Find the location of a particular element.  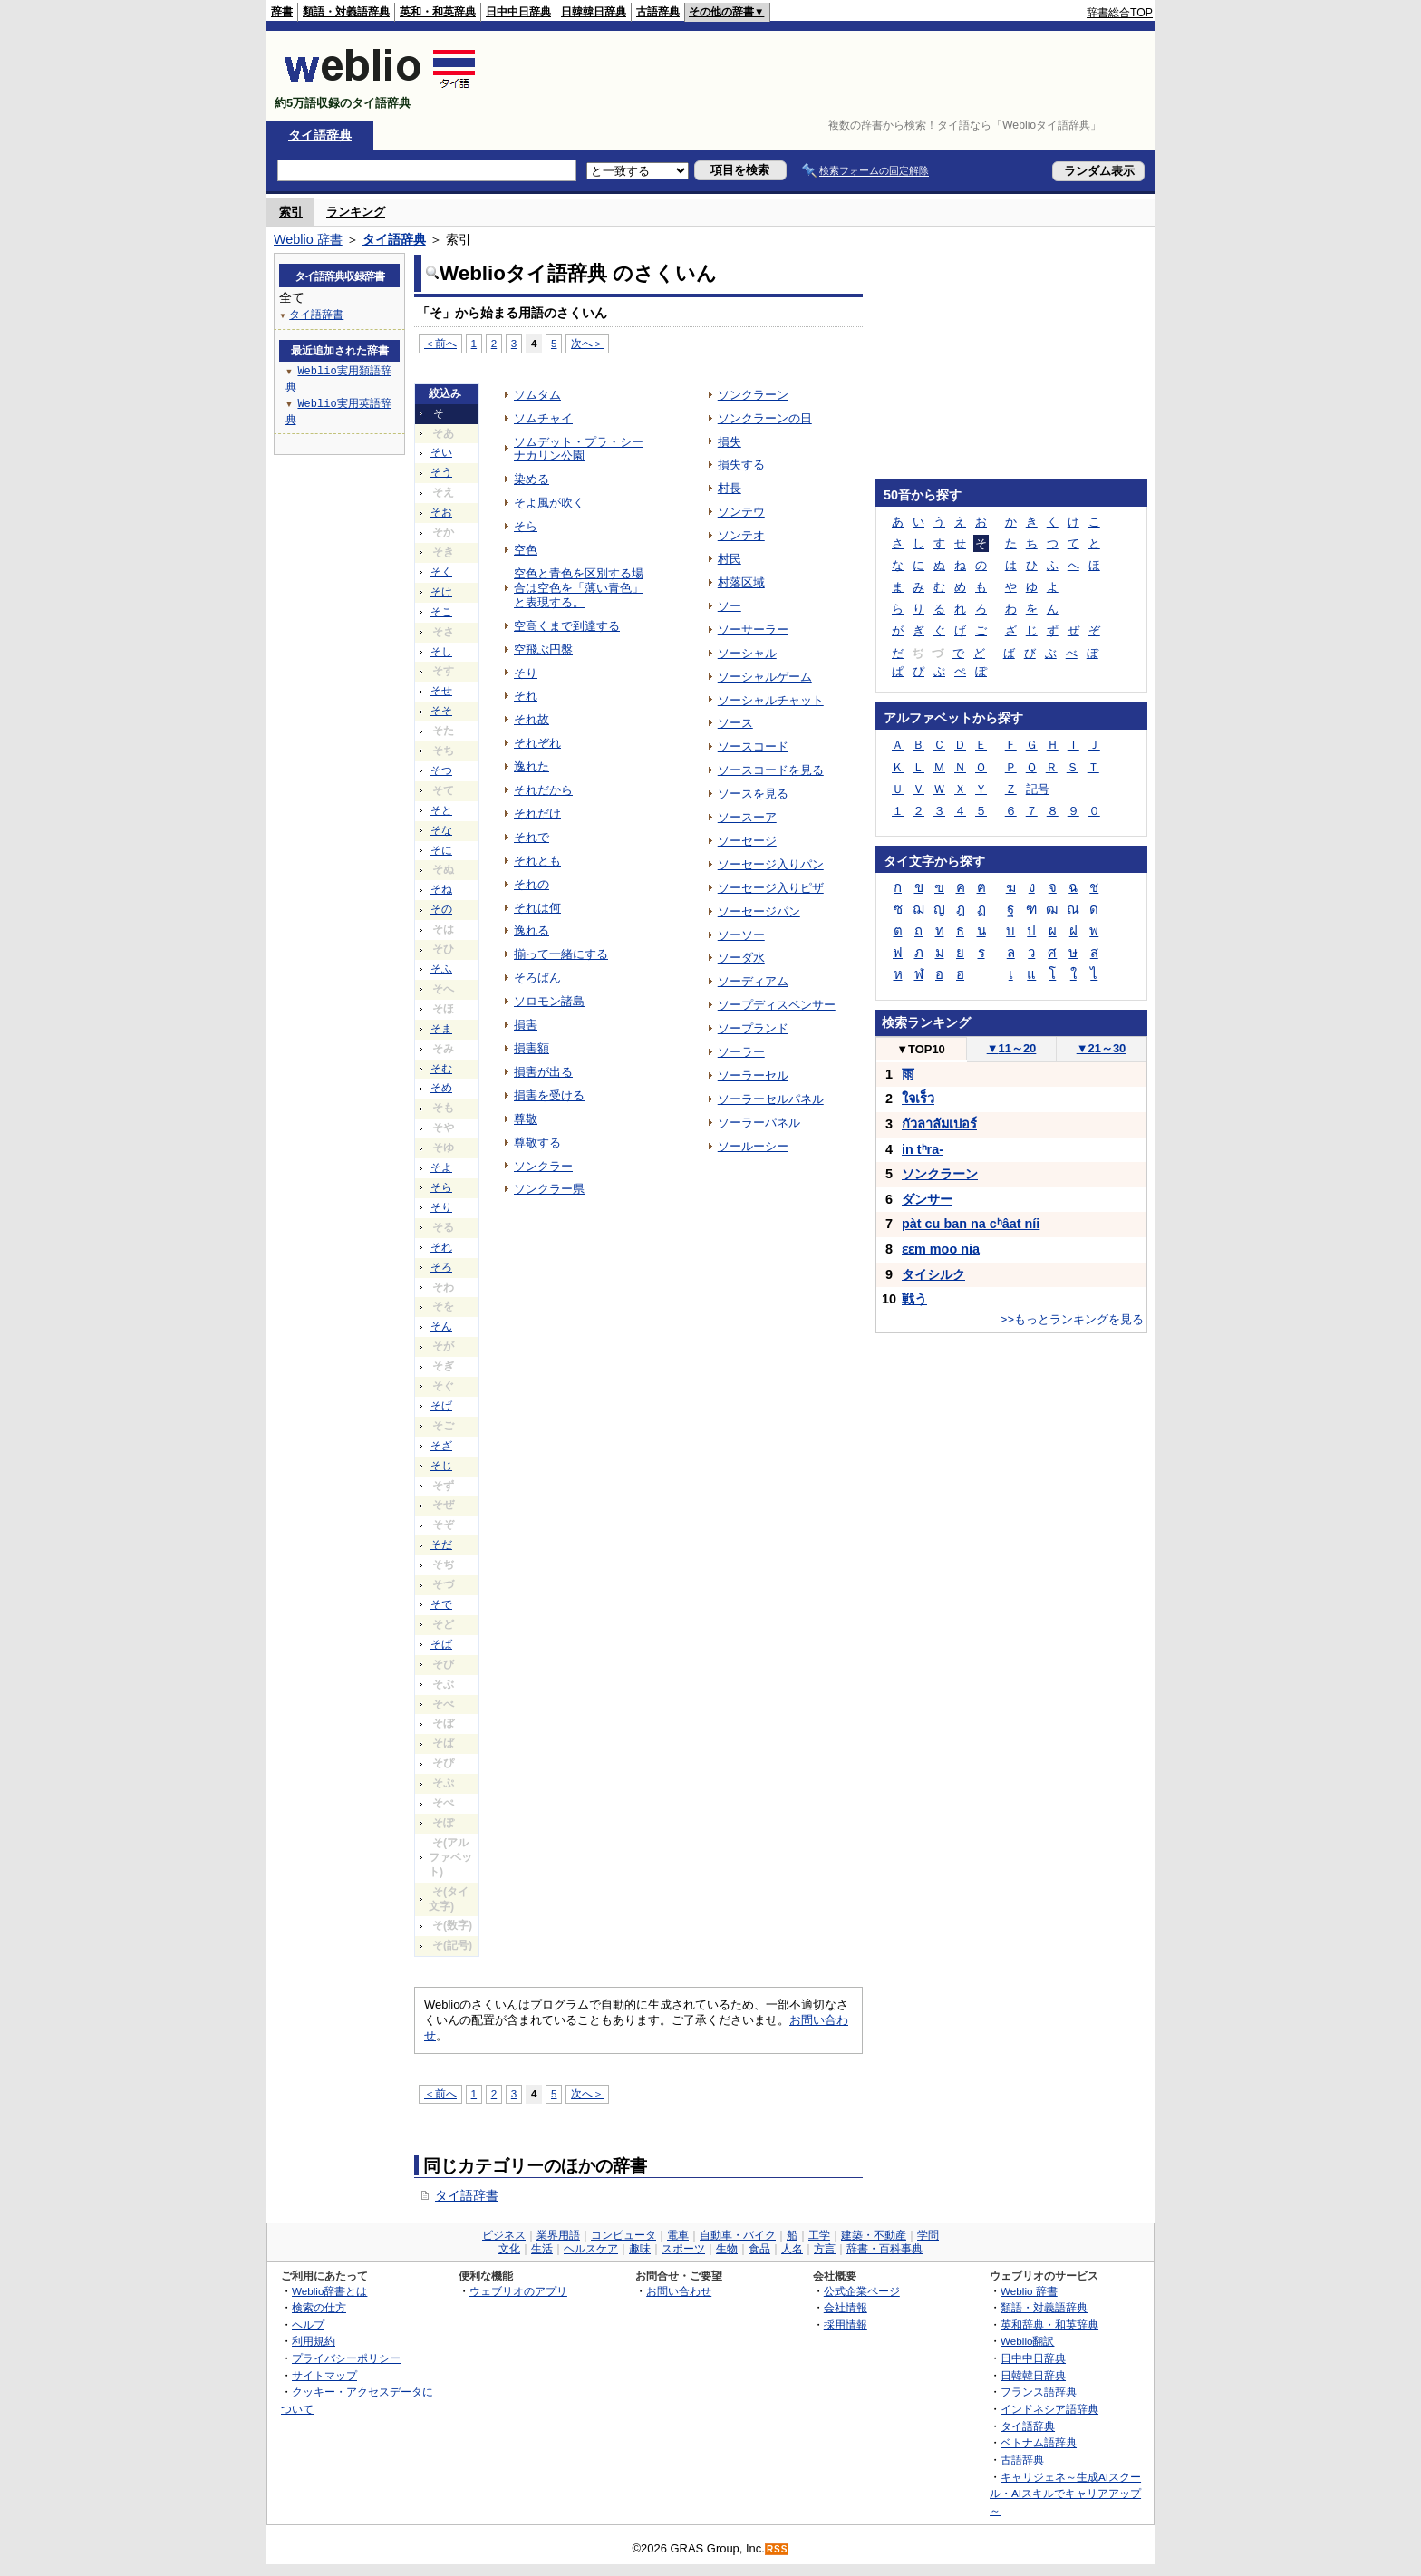

ランキング is located at coordinates (355, 211).